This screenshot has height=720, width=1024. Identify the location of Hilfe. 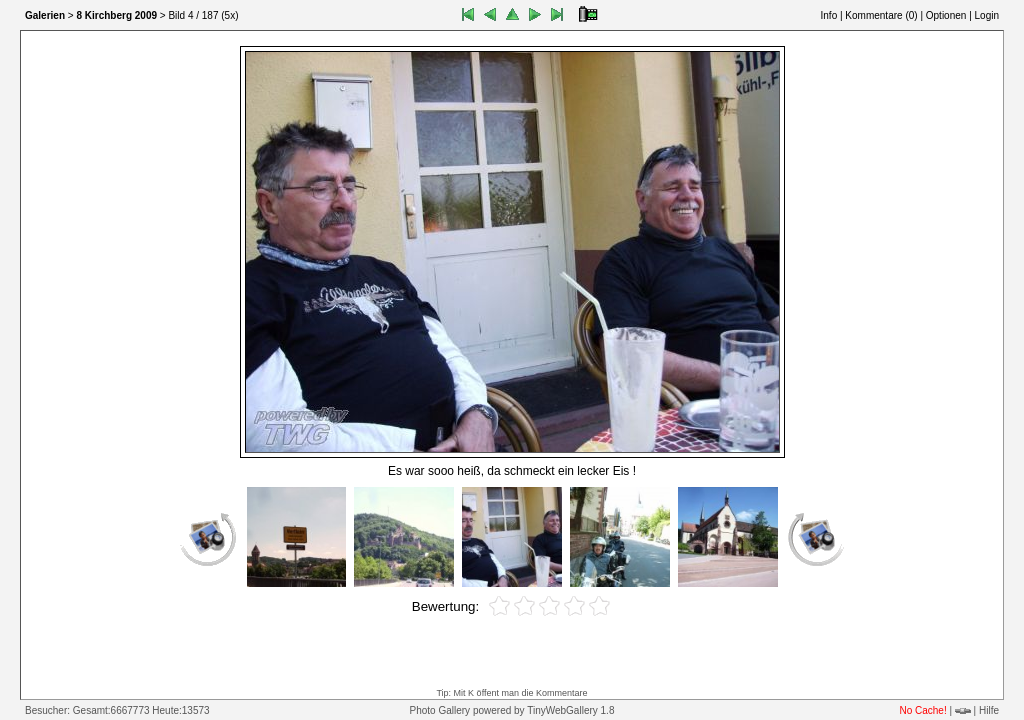
(989, 710).